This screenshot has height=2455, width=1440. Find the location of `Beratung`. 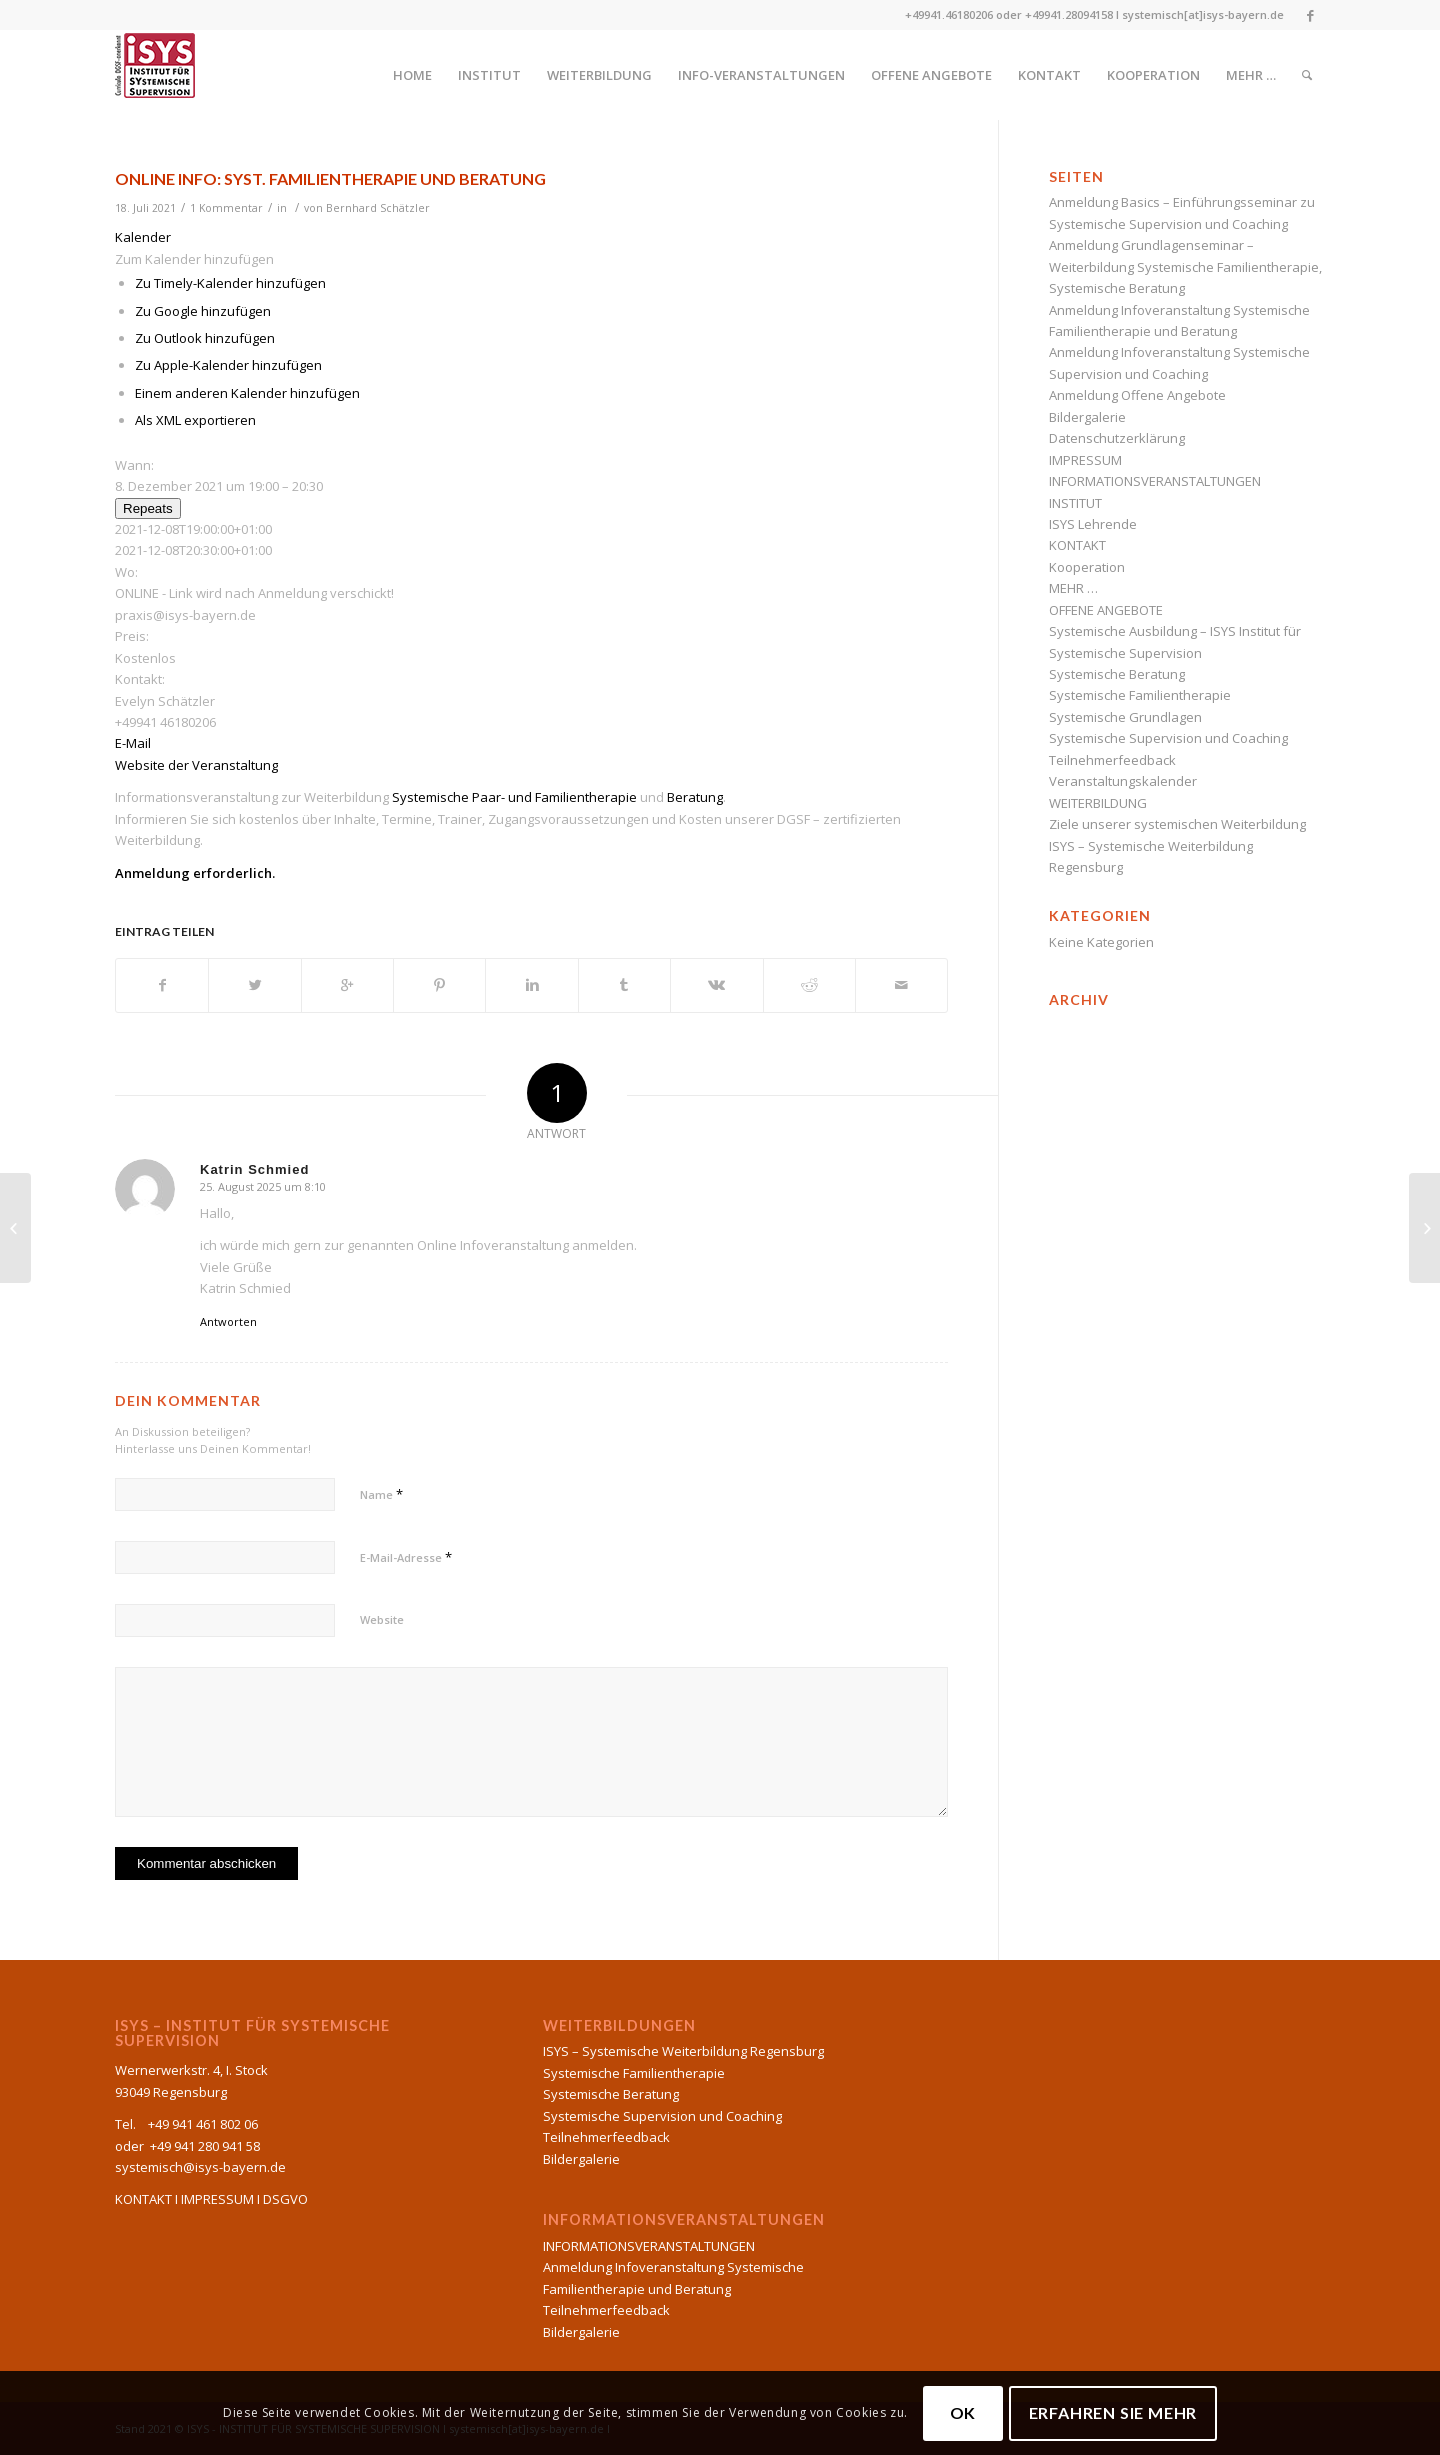

Beratung is located at coordinates (695, 797).